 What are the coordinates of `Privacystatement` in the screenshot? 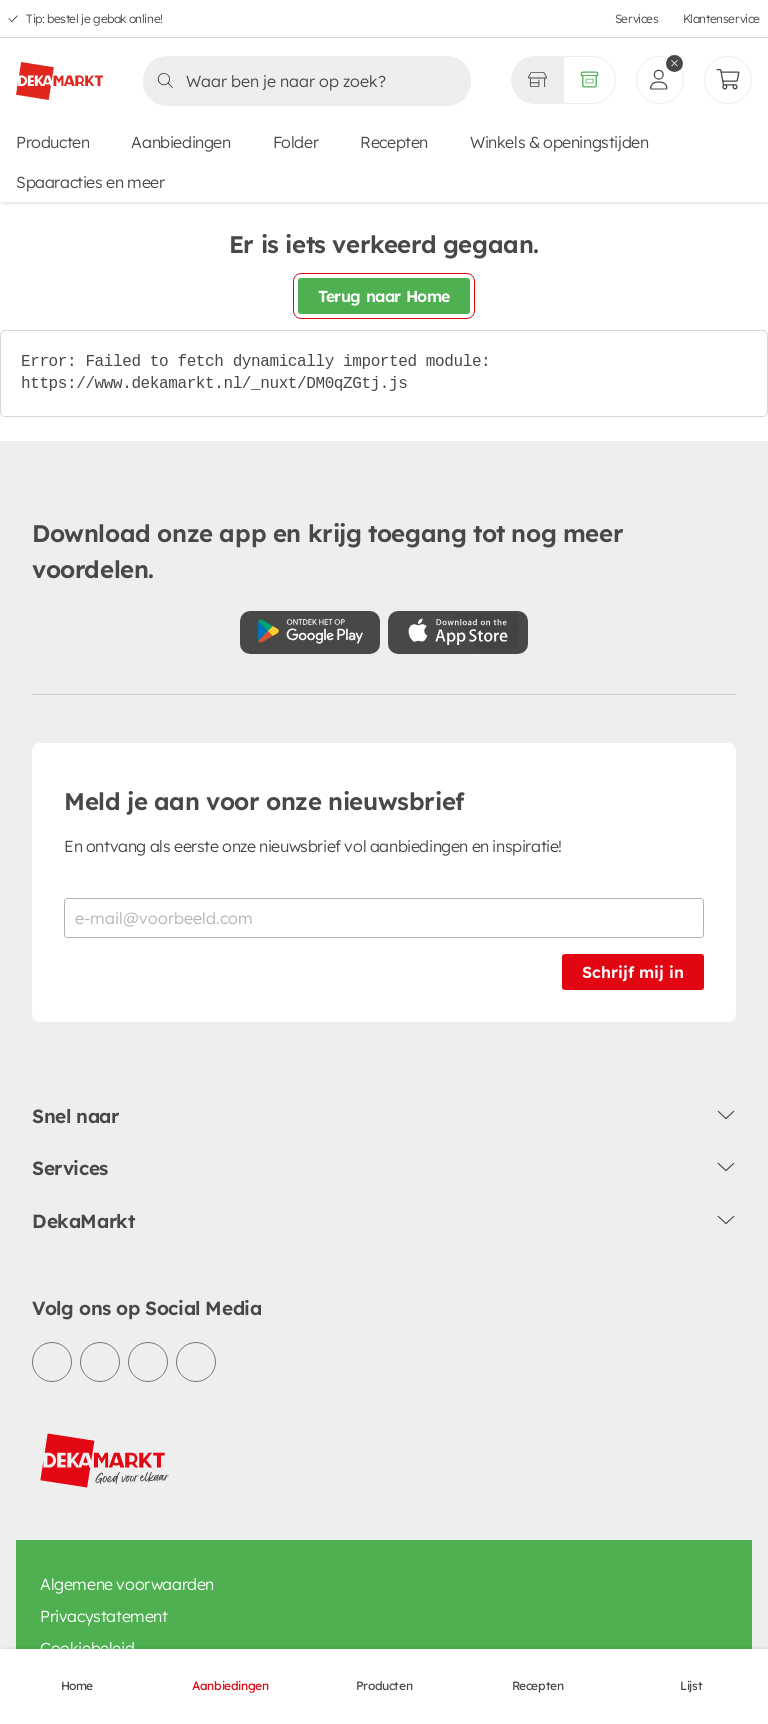 It's located at (104, 1616).